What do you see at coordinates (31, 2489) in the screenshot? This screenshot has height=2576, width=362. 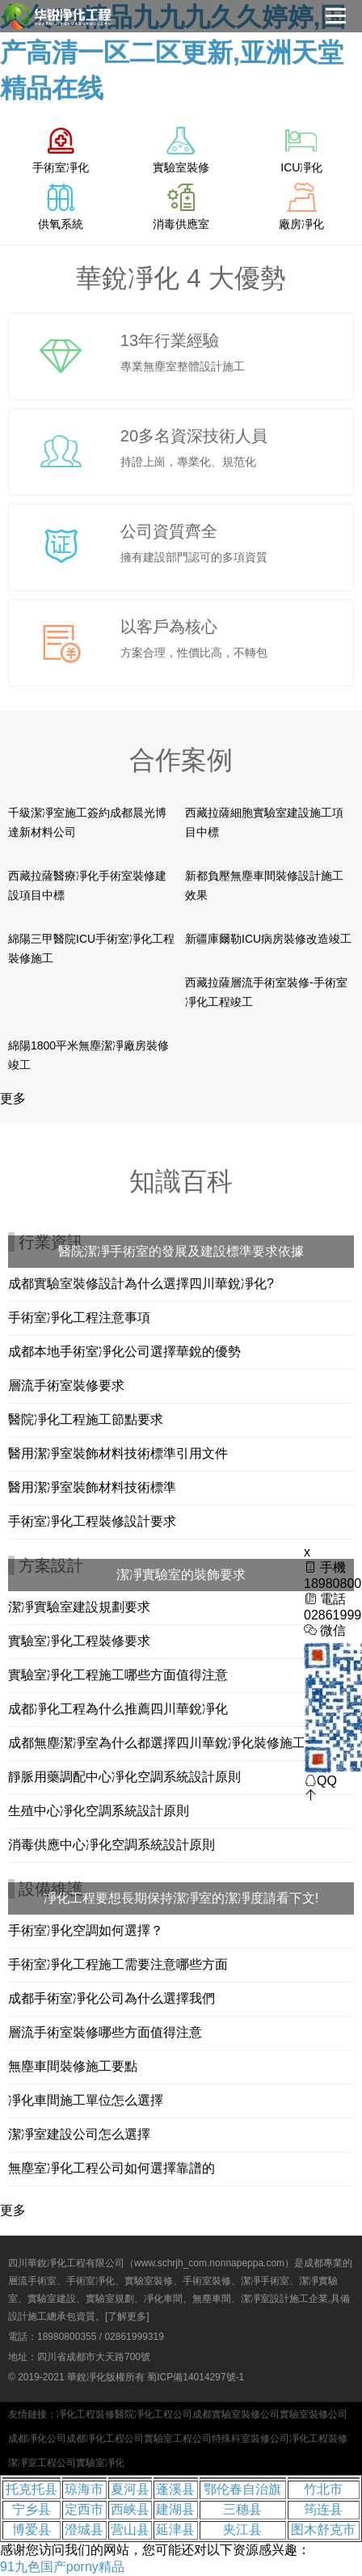 I see `托克托县` at bounding box center [31, 2489].